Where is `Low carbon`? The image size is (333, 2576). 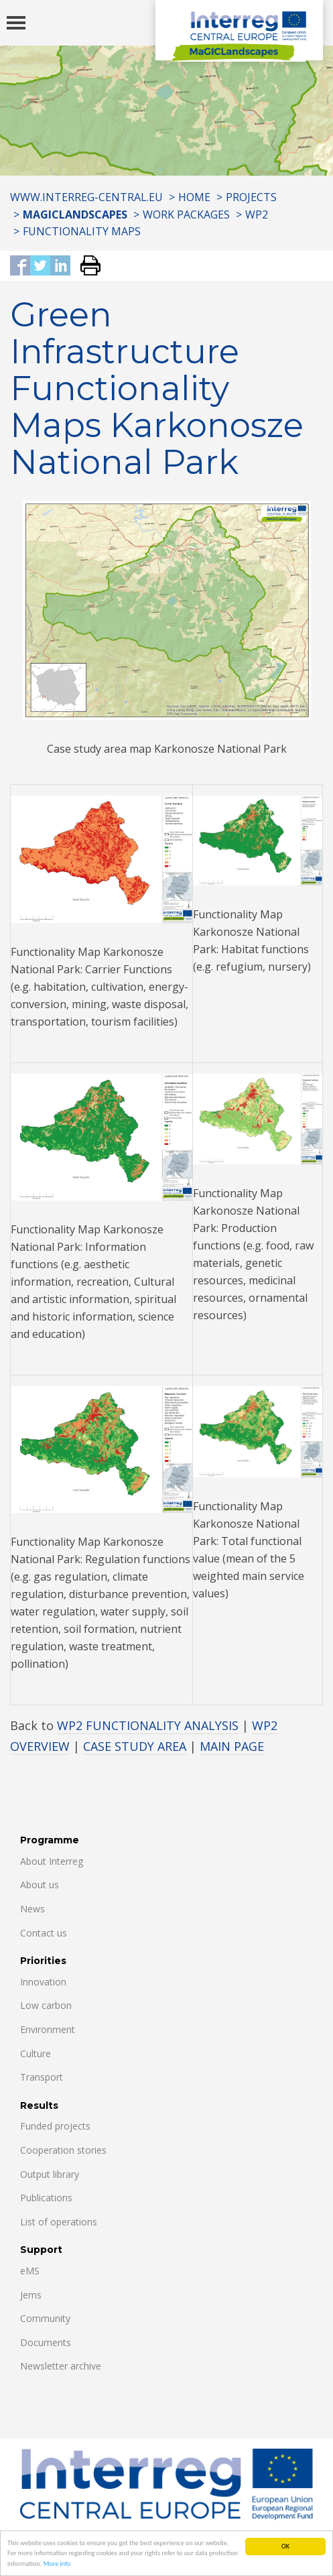
Low carbon is located at coordinates (46, 2005).